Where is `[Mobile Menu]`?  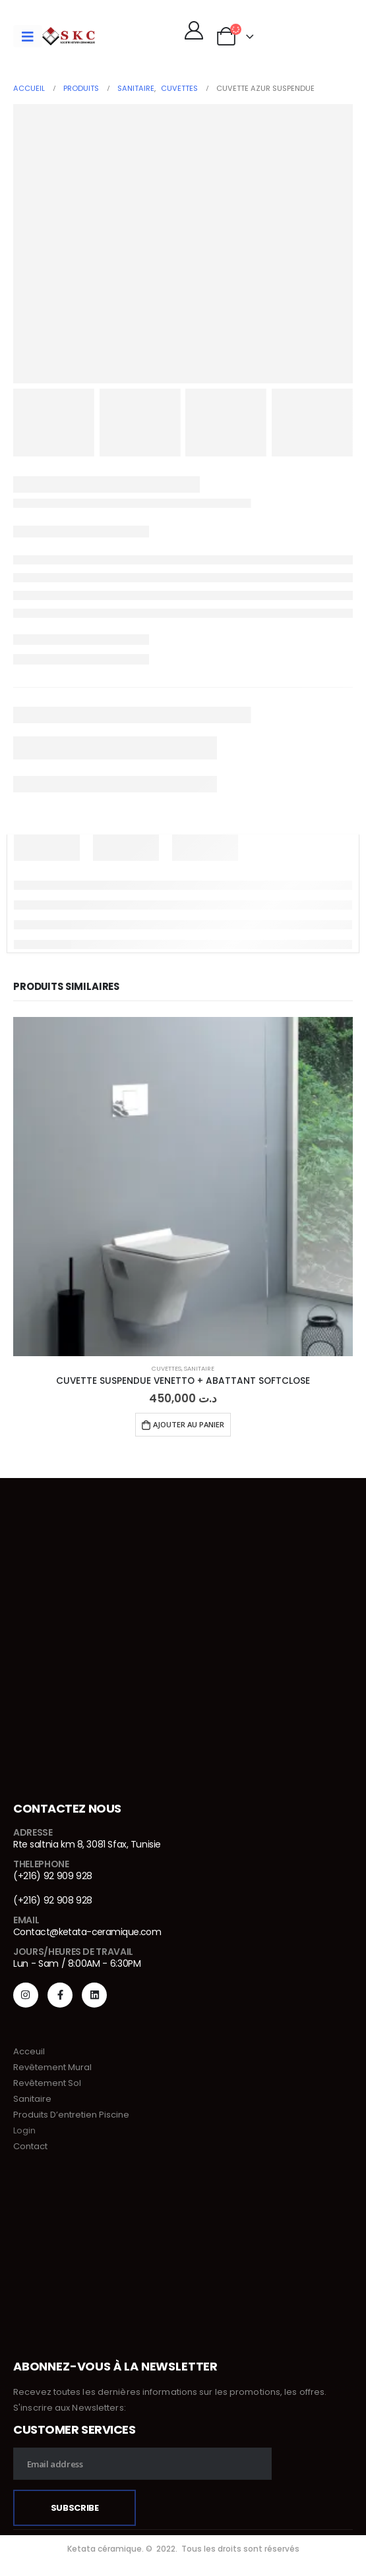
[Mobile Menu] is located at coordinates (27, 36).